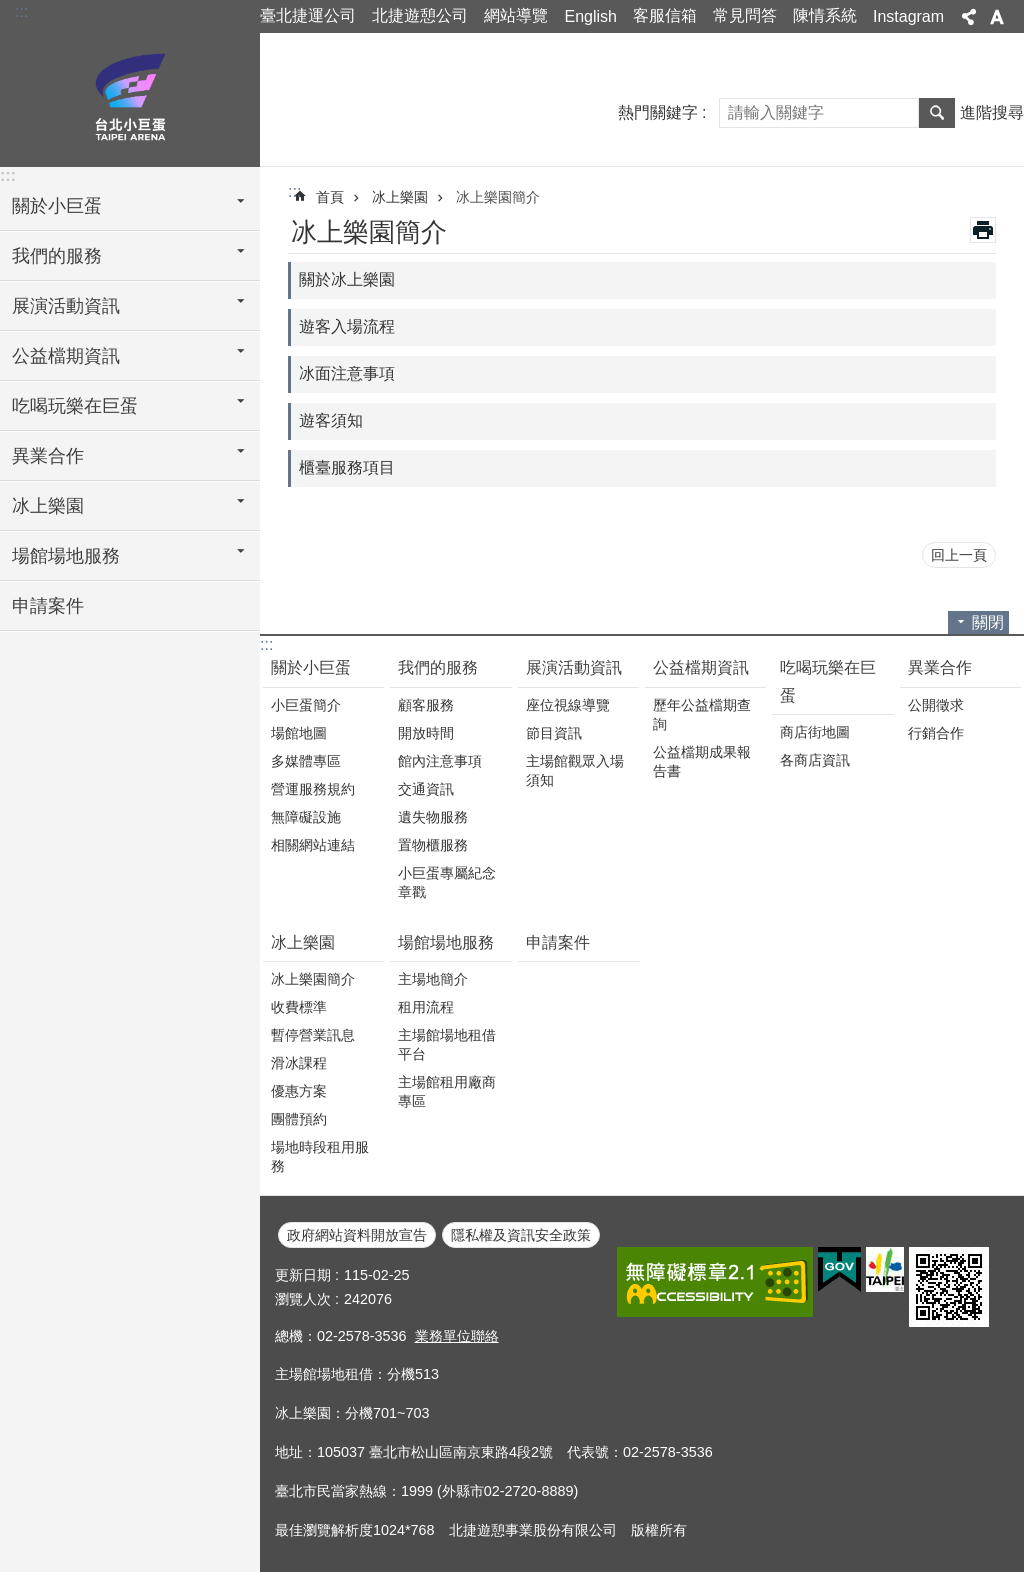 This screenshot has height=1572, width=1024. What do you see at coordinates (10, 10) in the screenshot?
I see `跳到主要內容區塊` at bounding box center [10, 10].